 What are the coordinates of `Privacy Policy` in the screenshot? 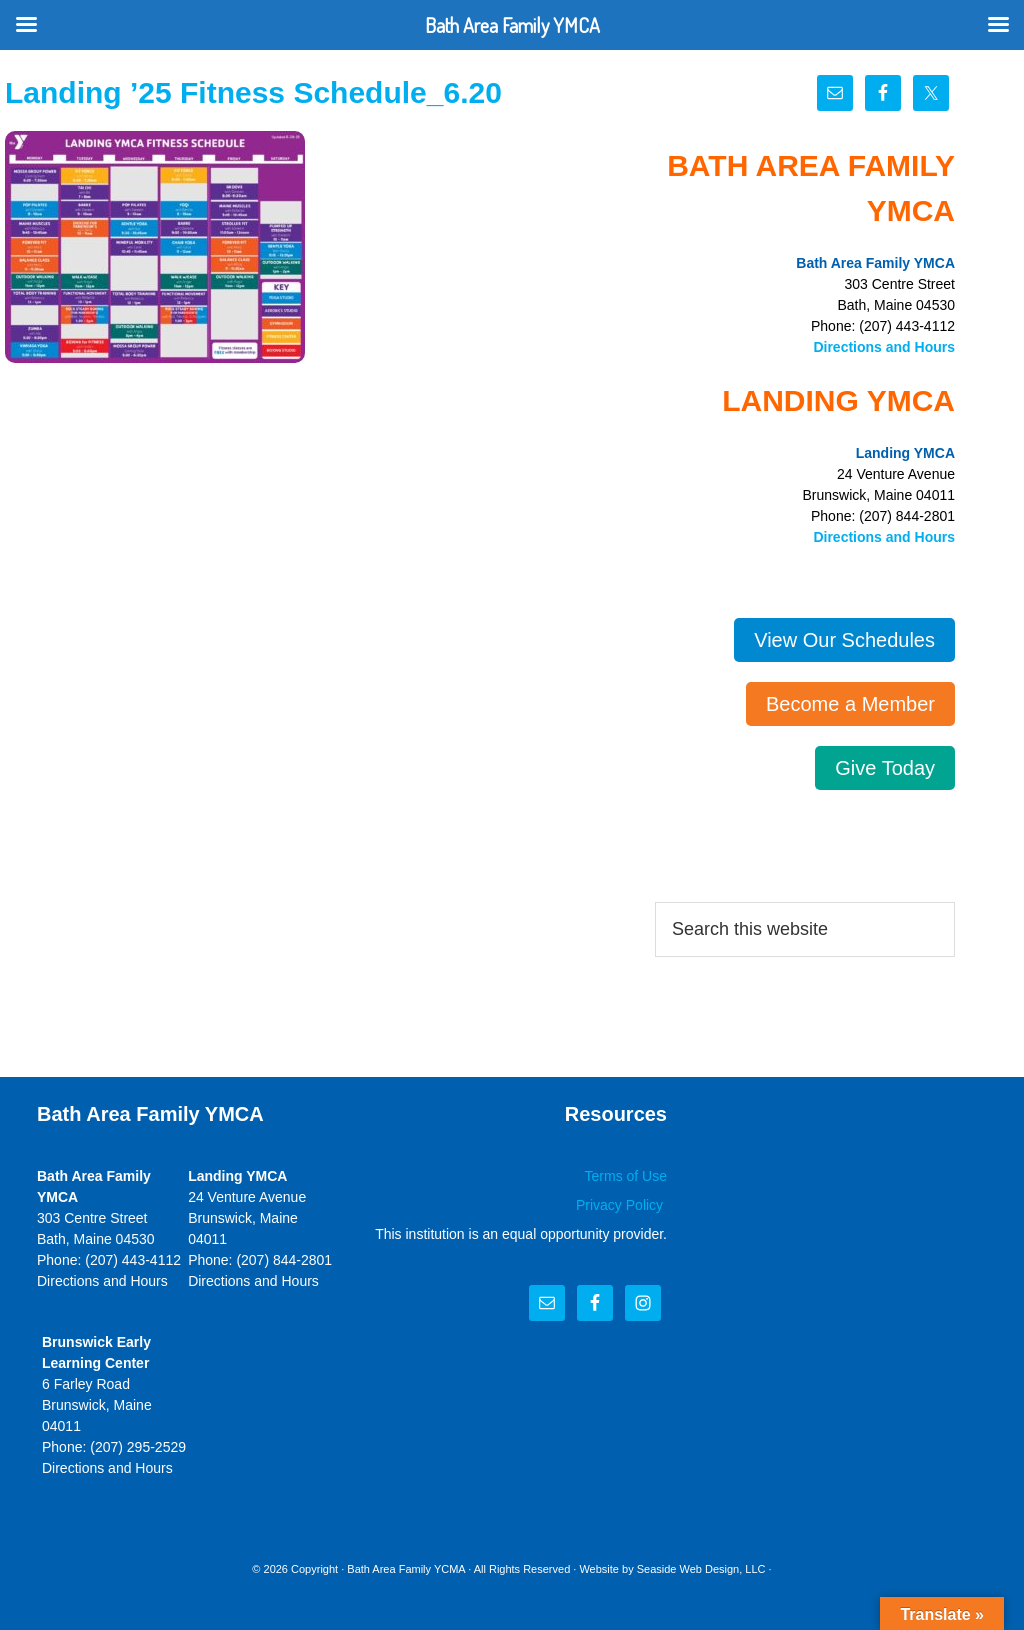 It's located at (621, 1205).